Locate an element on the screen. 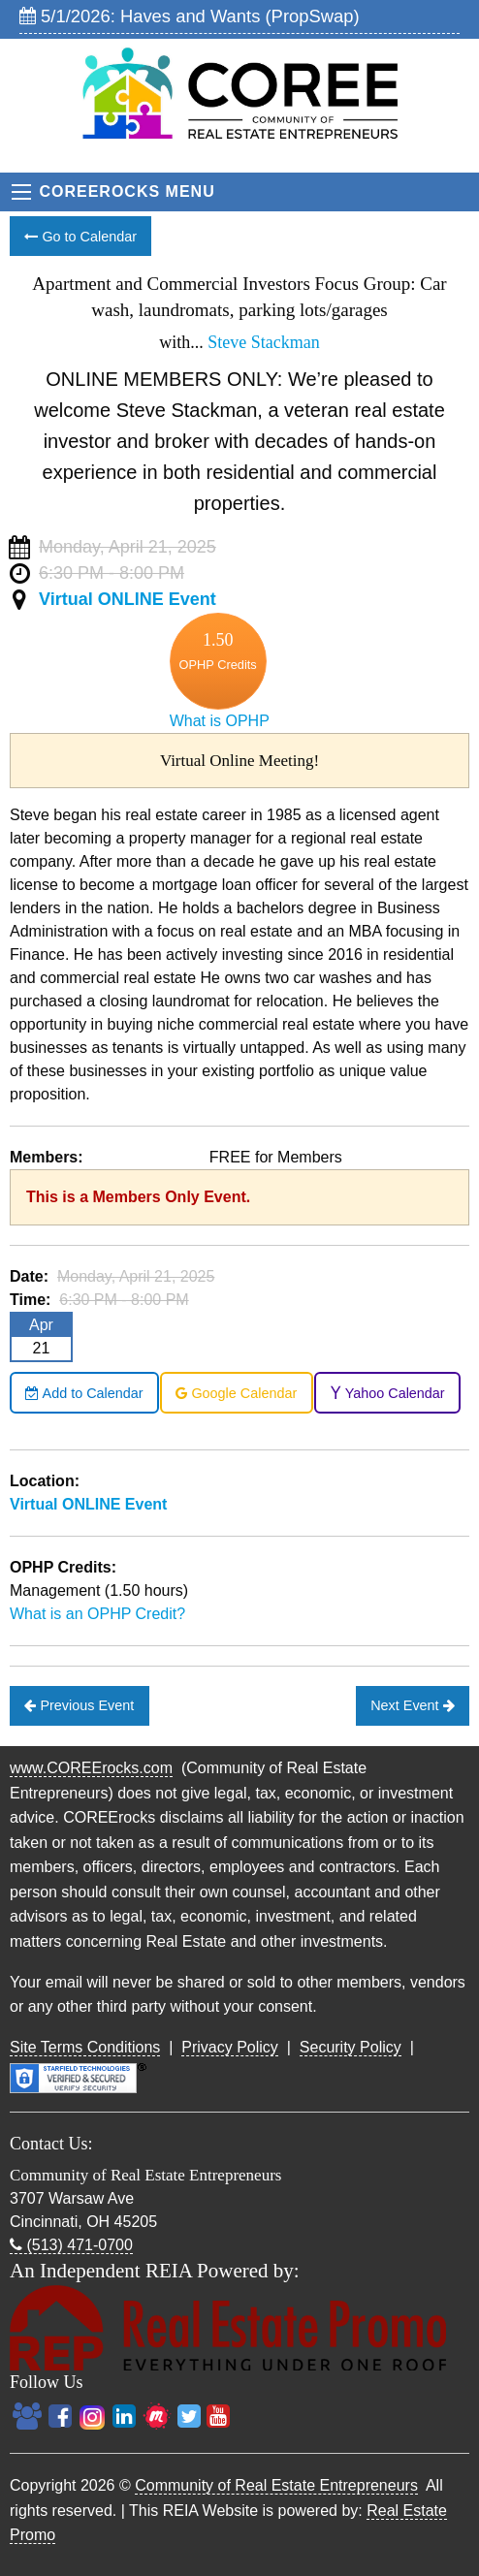 The image size is (479, 2576). Community of Real Estate Entrepreneurs is located at coordinates (276, 2485).